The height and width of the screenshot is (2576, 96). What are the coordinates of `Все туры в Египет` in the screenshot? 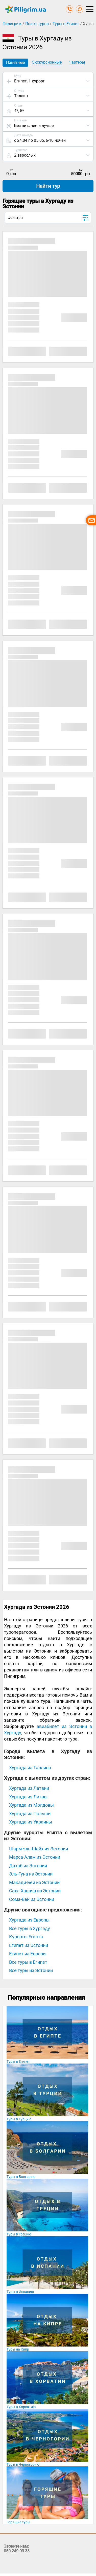 It's located at (28, 1962).